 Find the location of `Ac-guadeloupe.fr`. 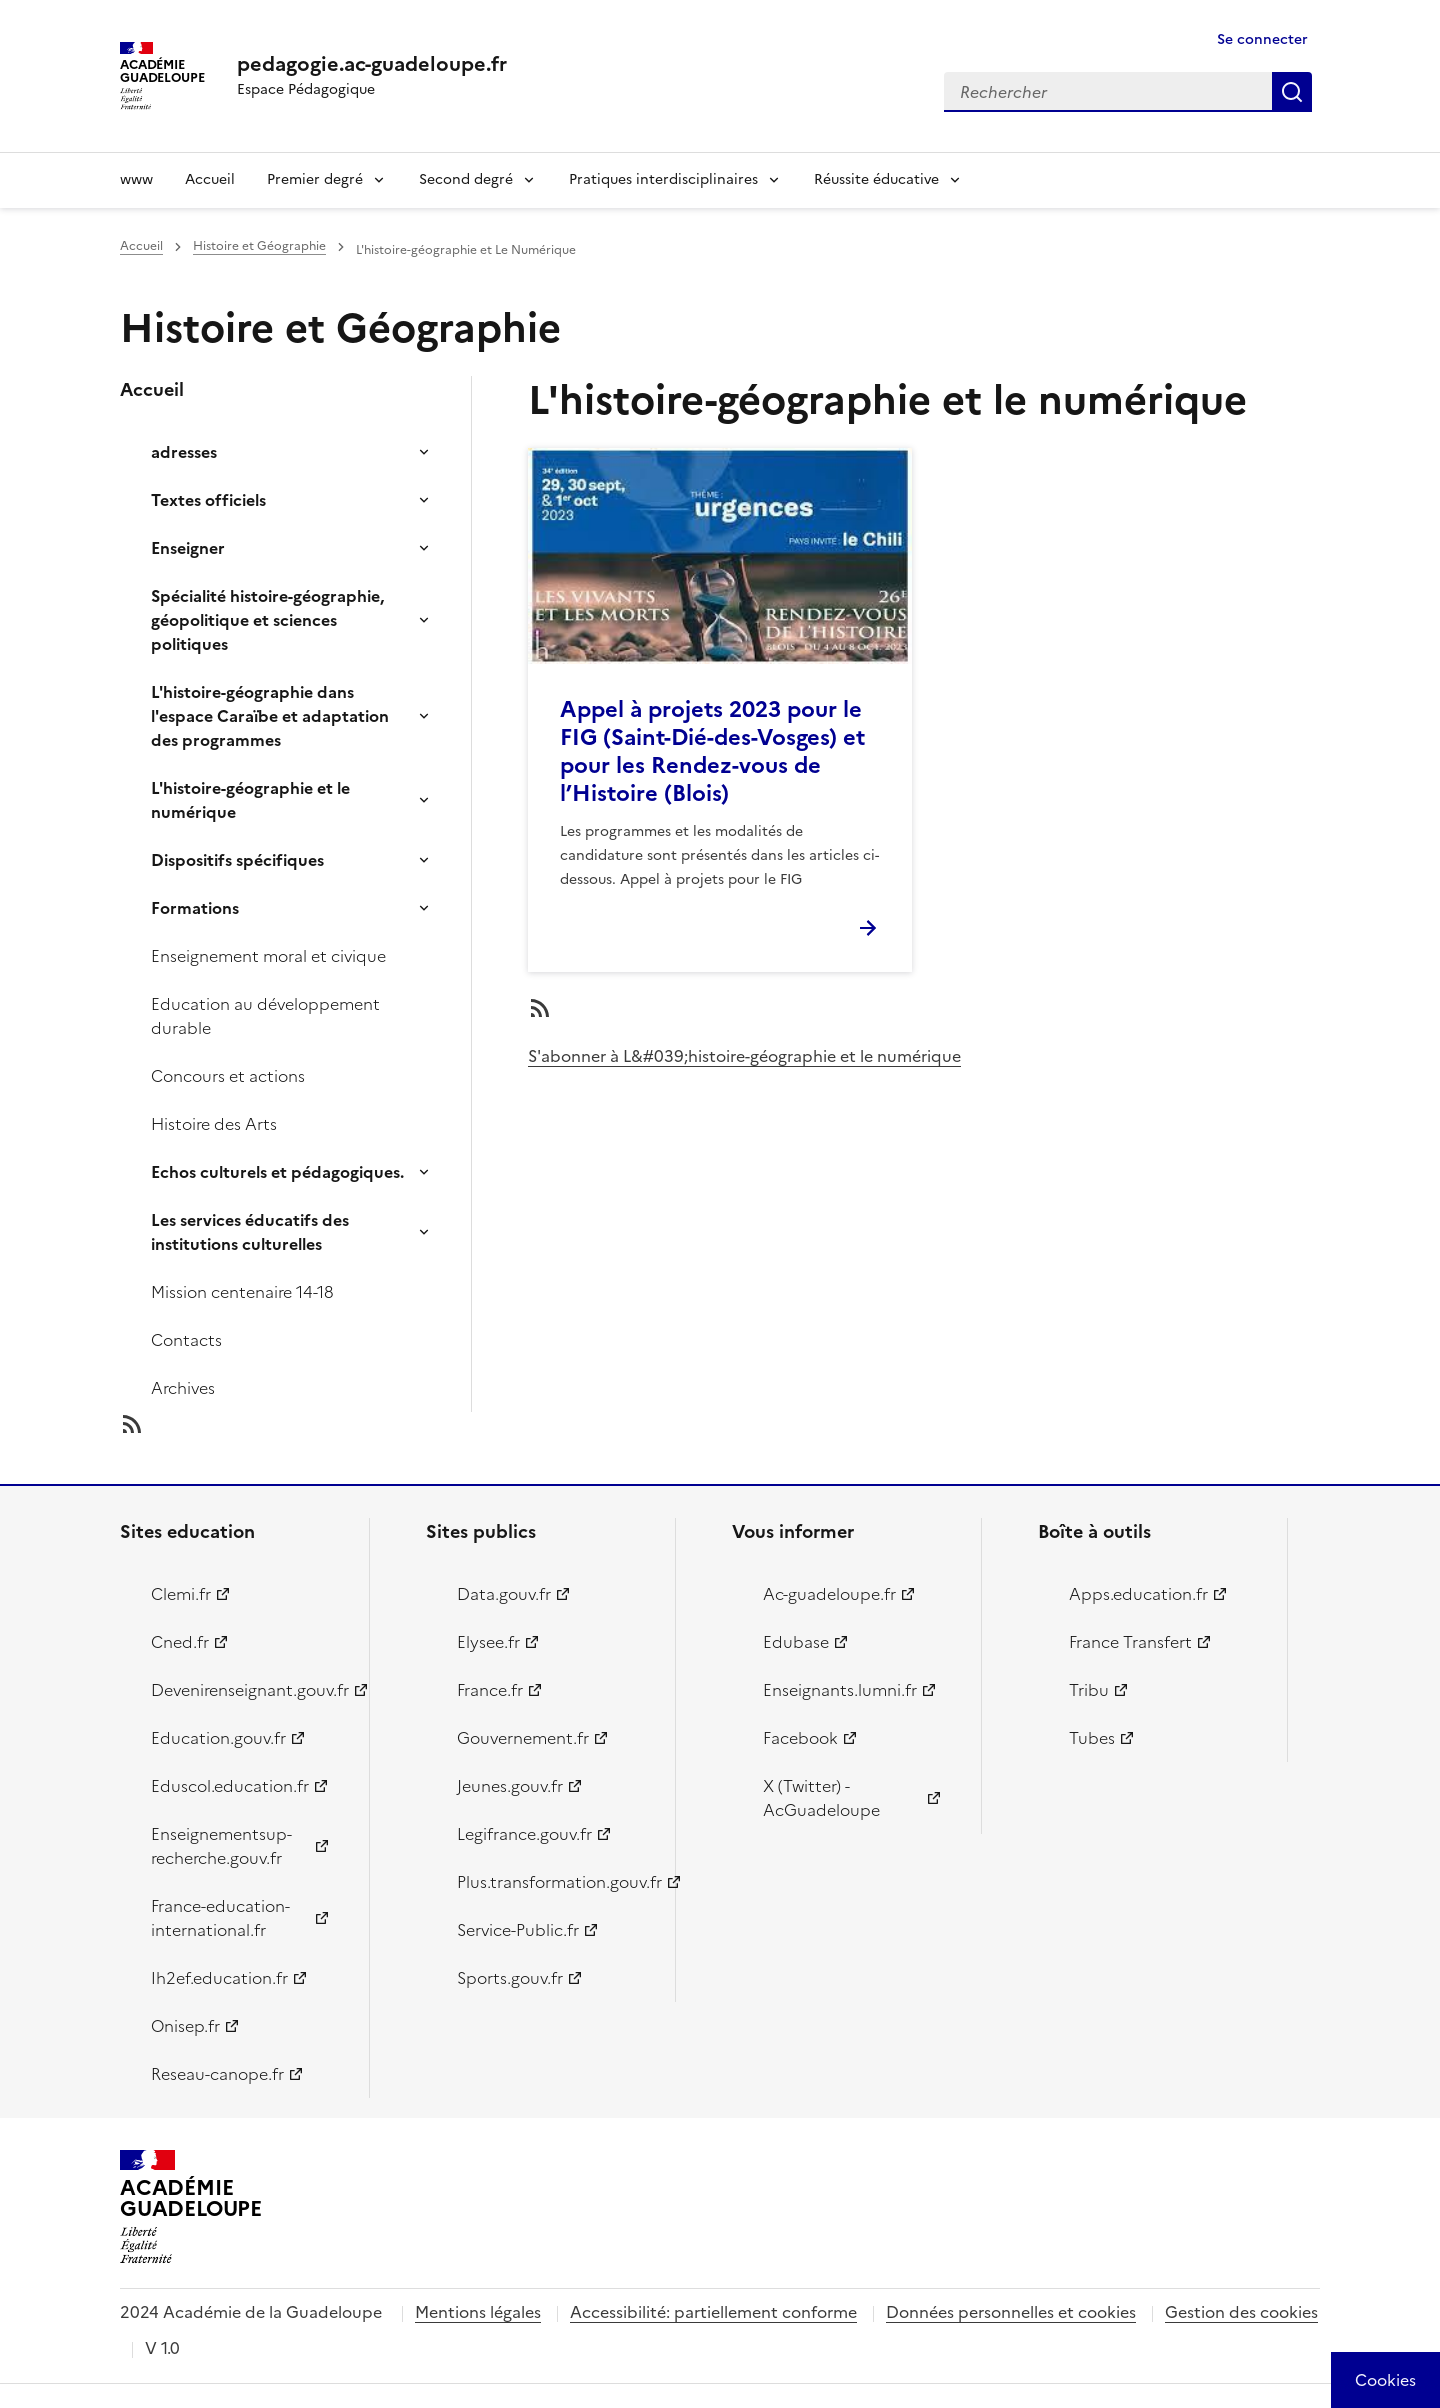

Ac-guadeloupe.fr is located at coordinates (829, 1594).